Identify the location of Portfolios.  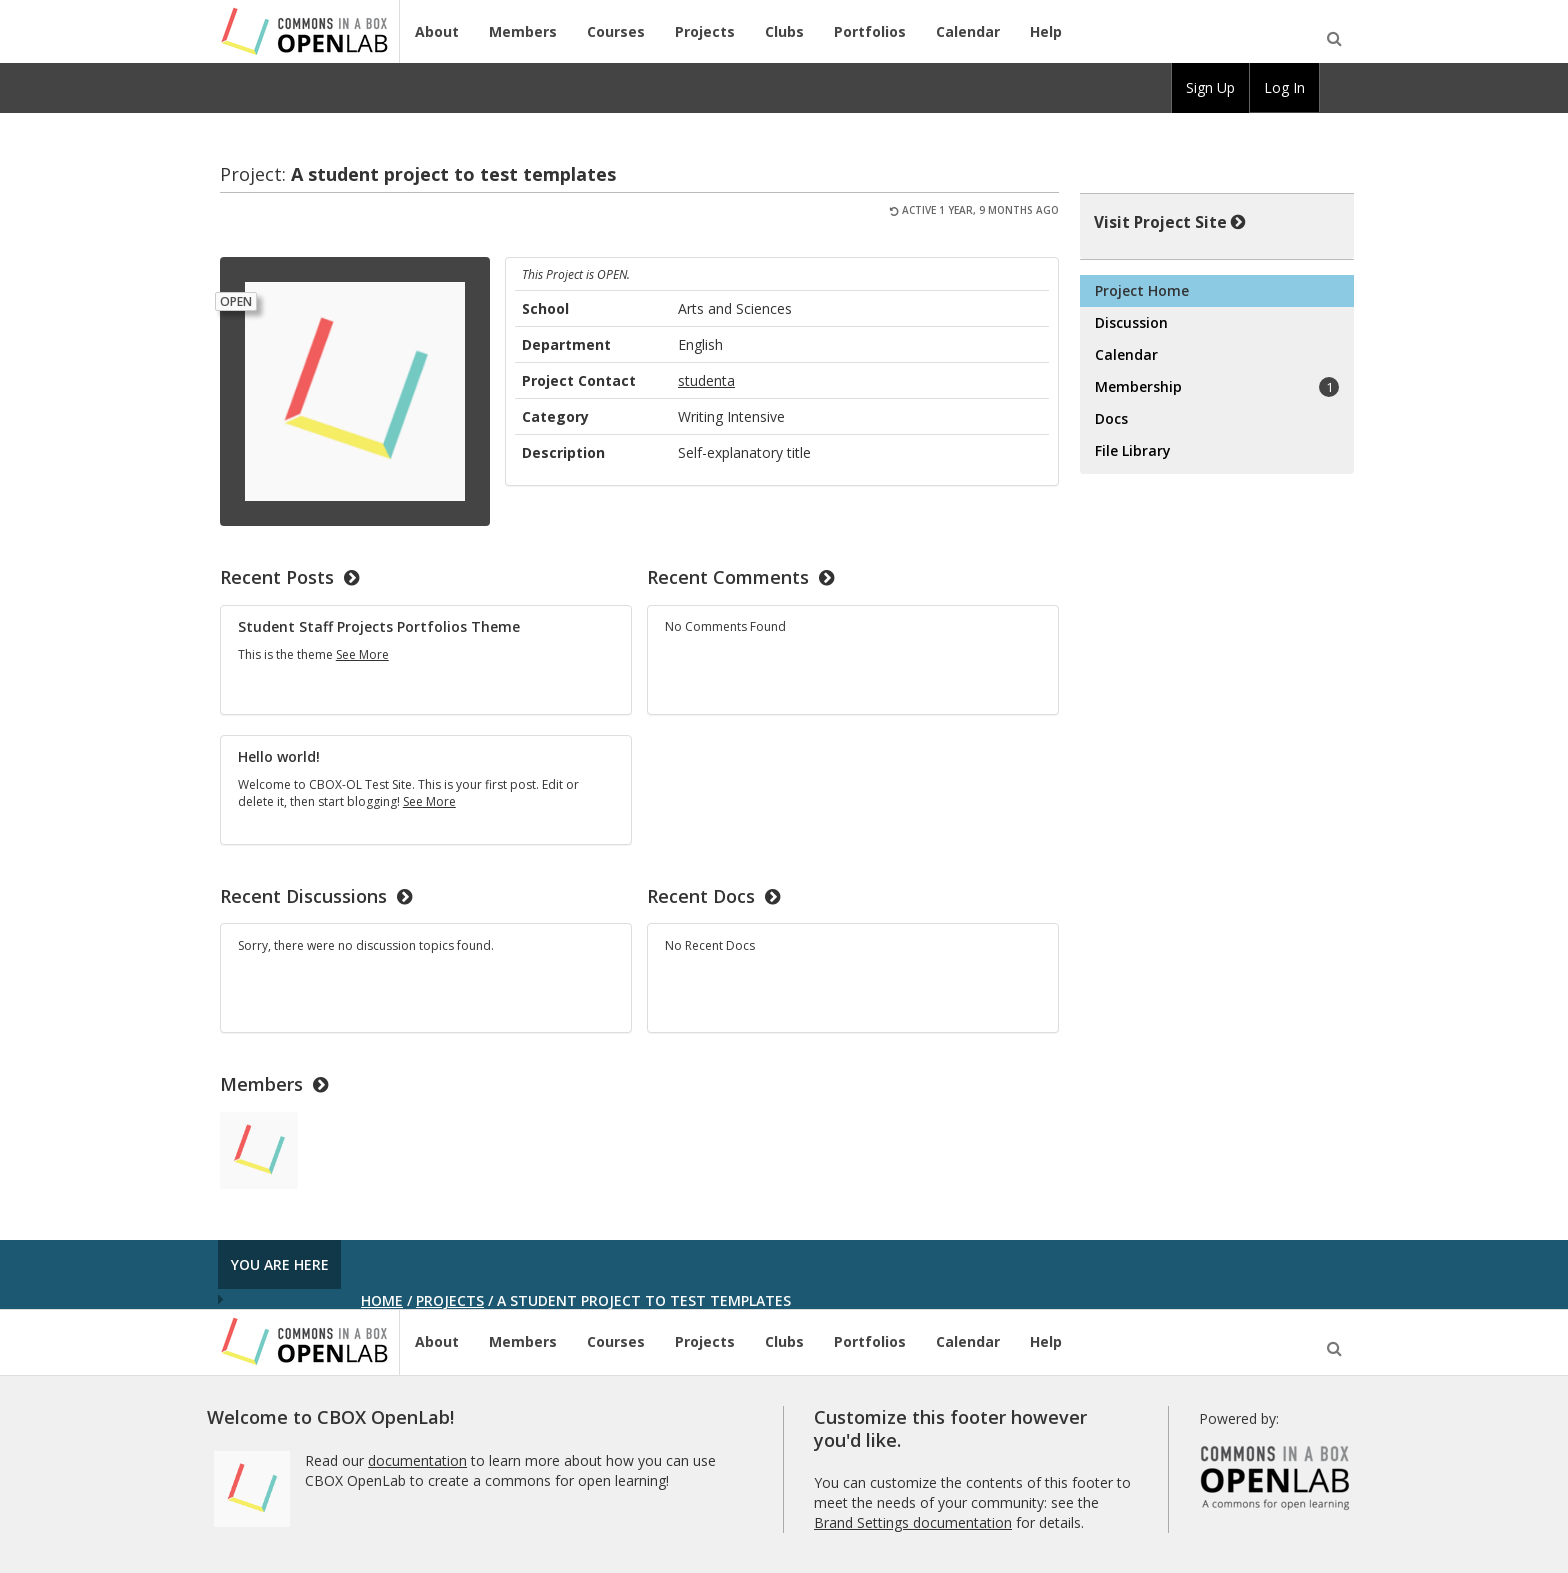
(870, 31).